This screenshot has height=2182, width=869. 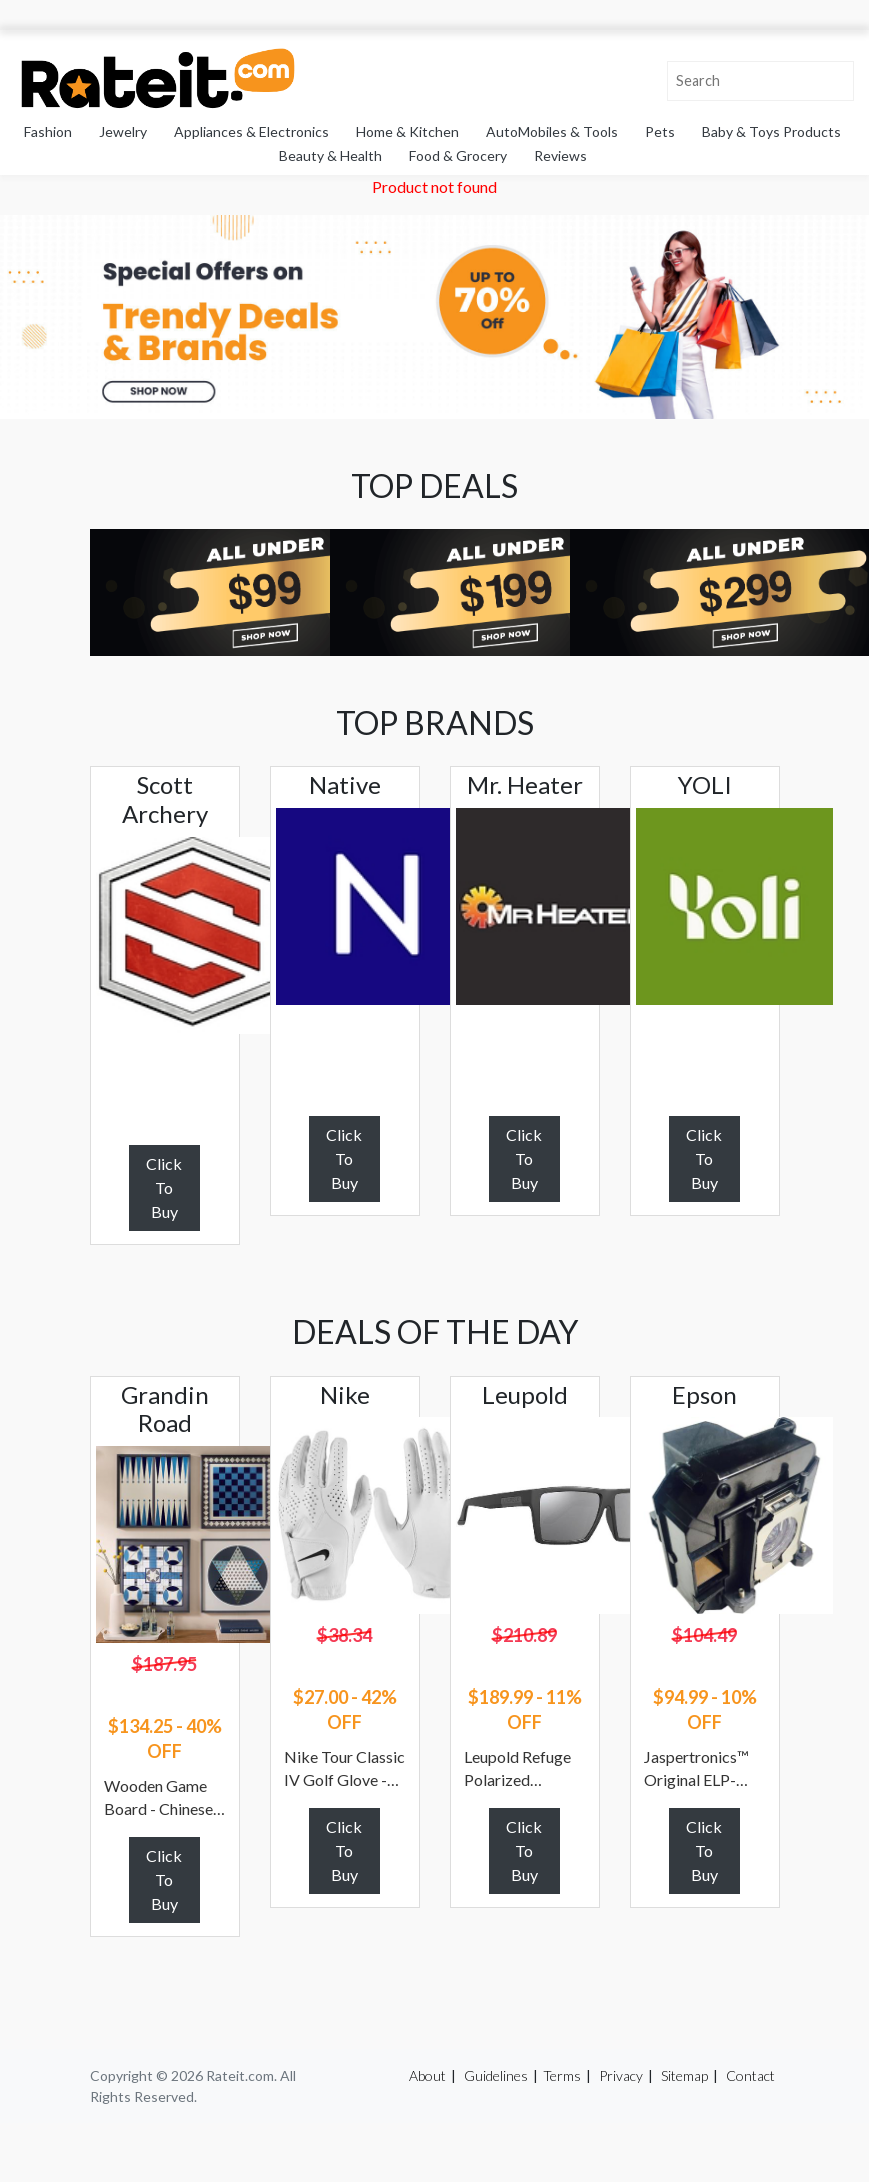 What do you see at coordinates (771, 131) in the screenshot?
I see `Baby & Toys Products` at bounding box center [771, 131].